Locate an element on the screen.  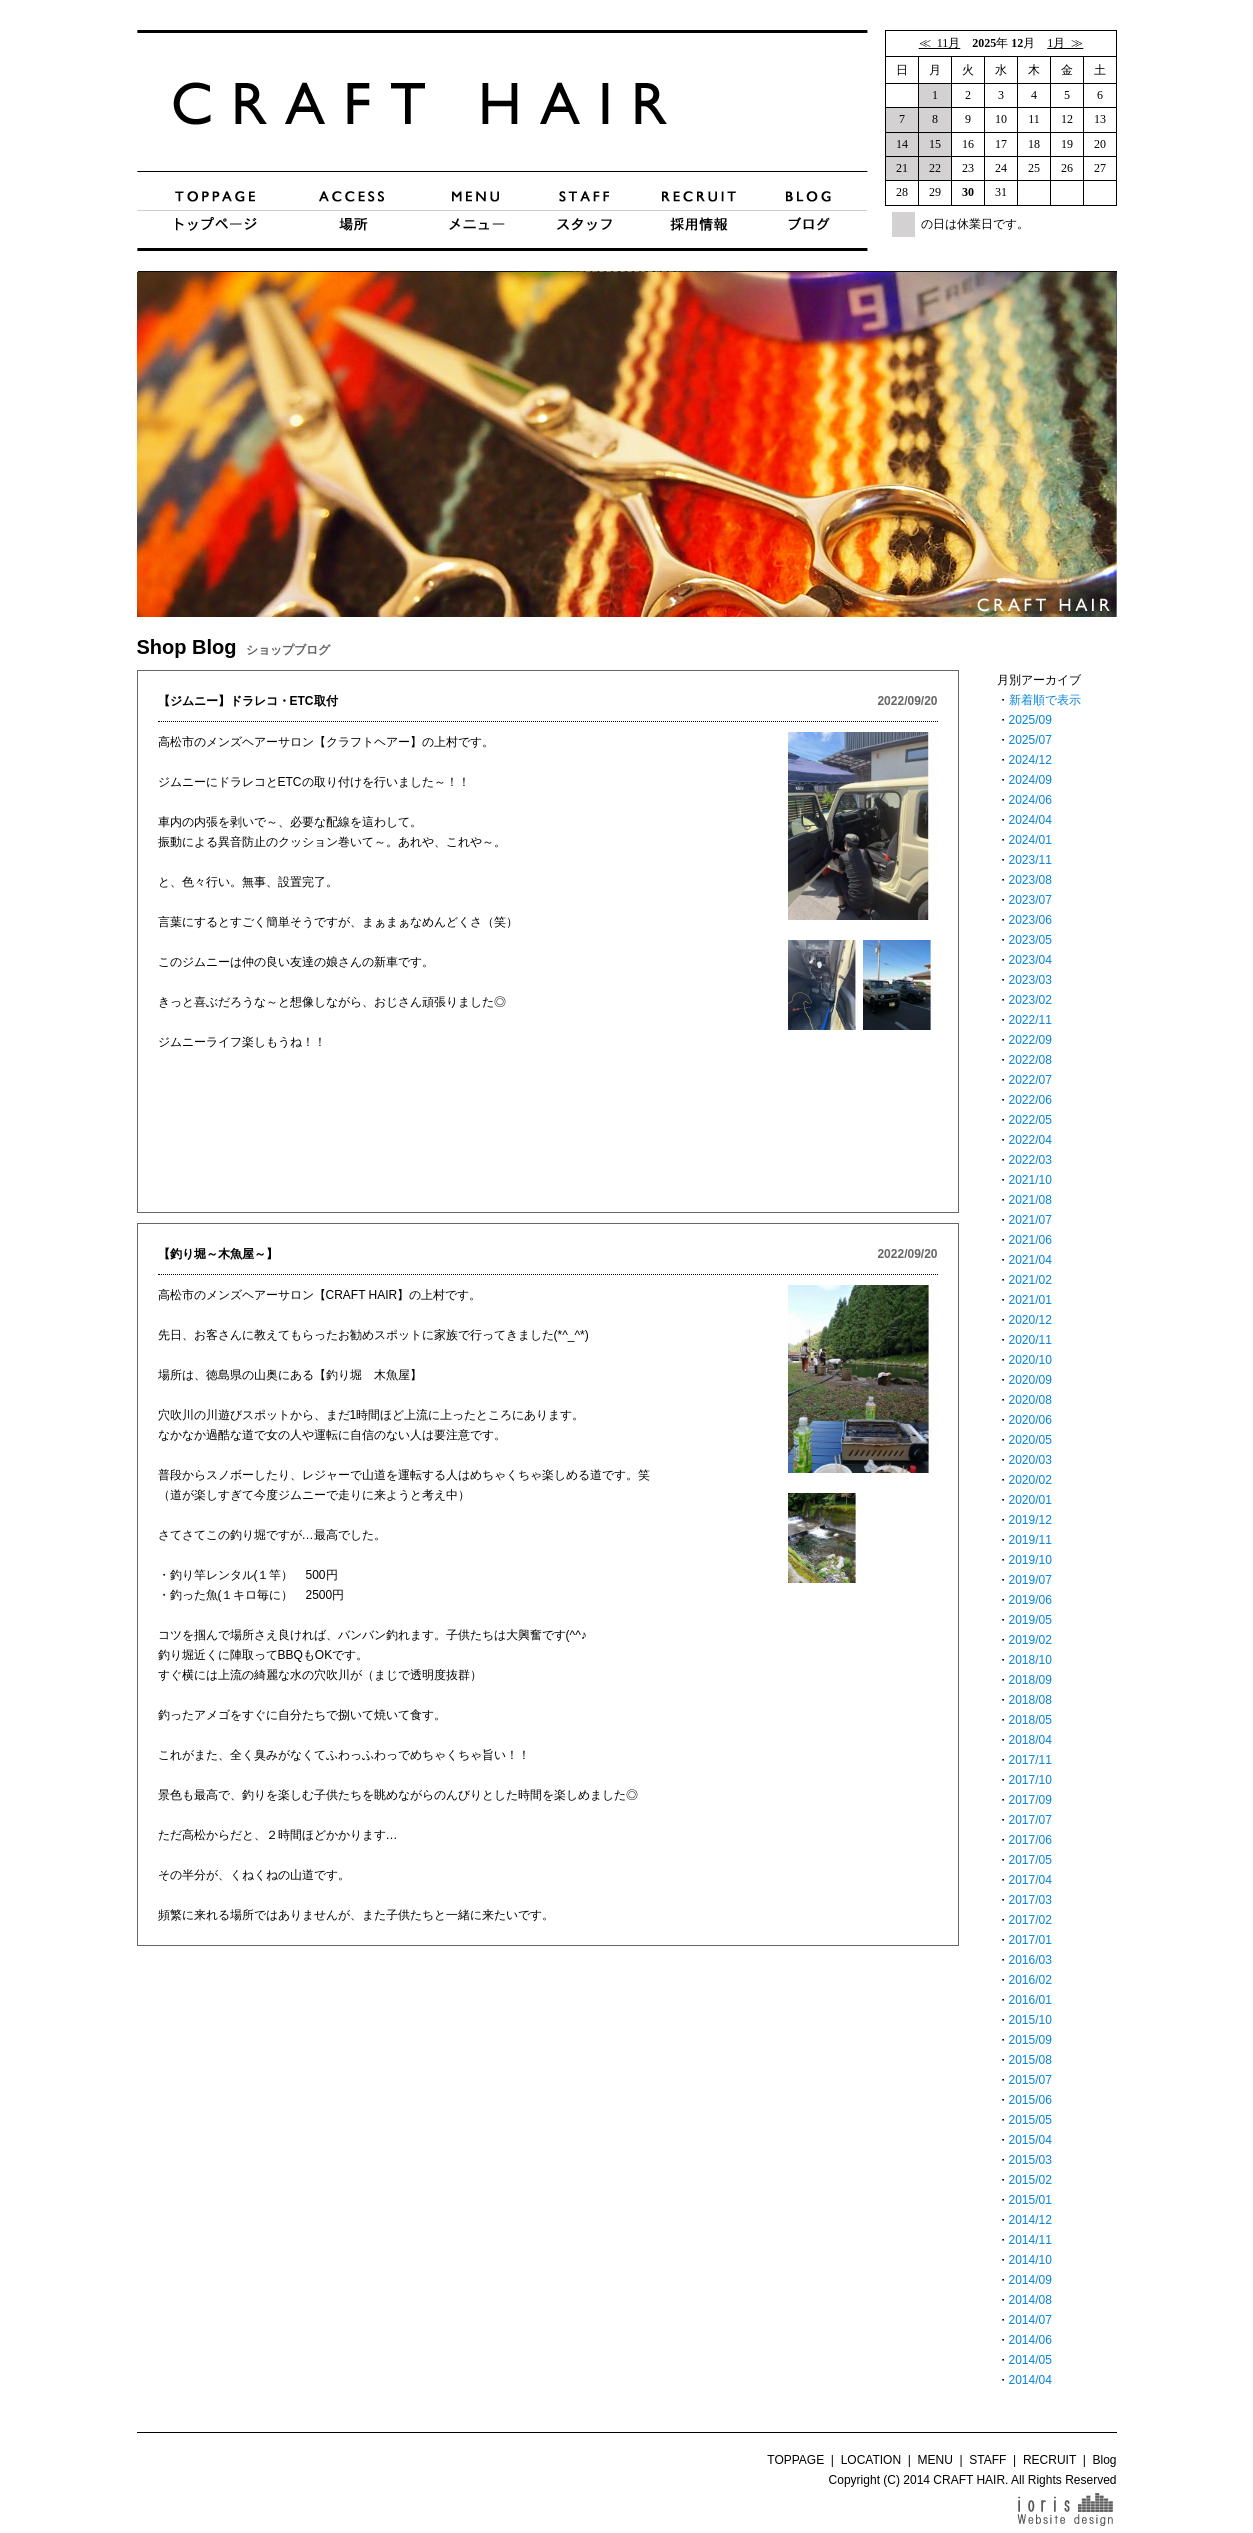
2022/04 is located at coordinates (1030, 1140).